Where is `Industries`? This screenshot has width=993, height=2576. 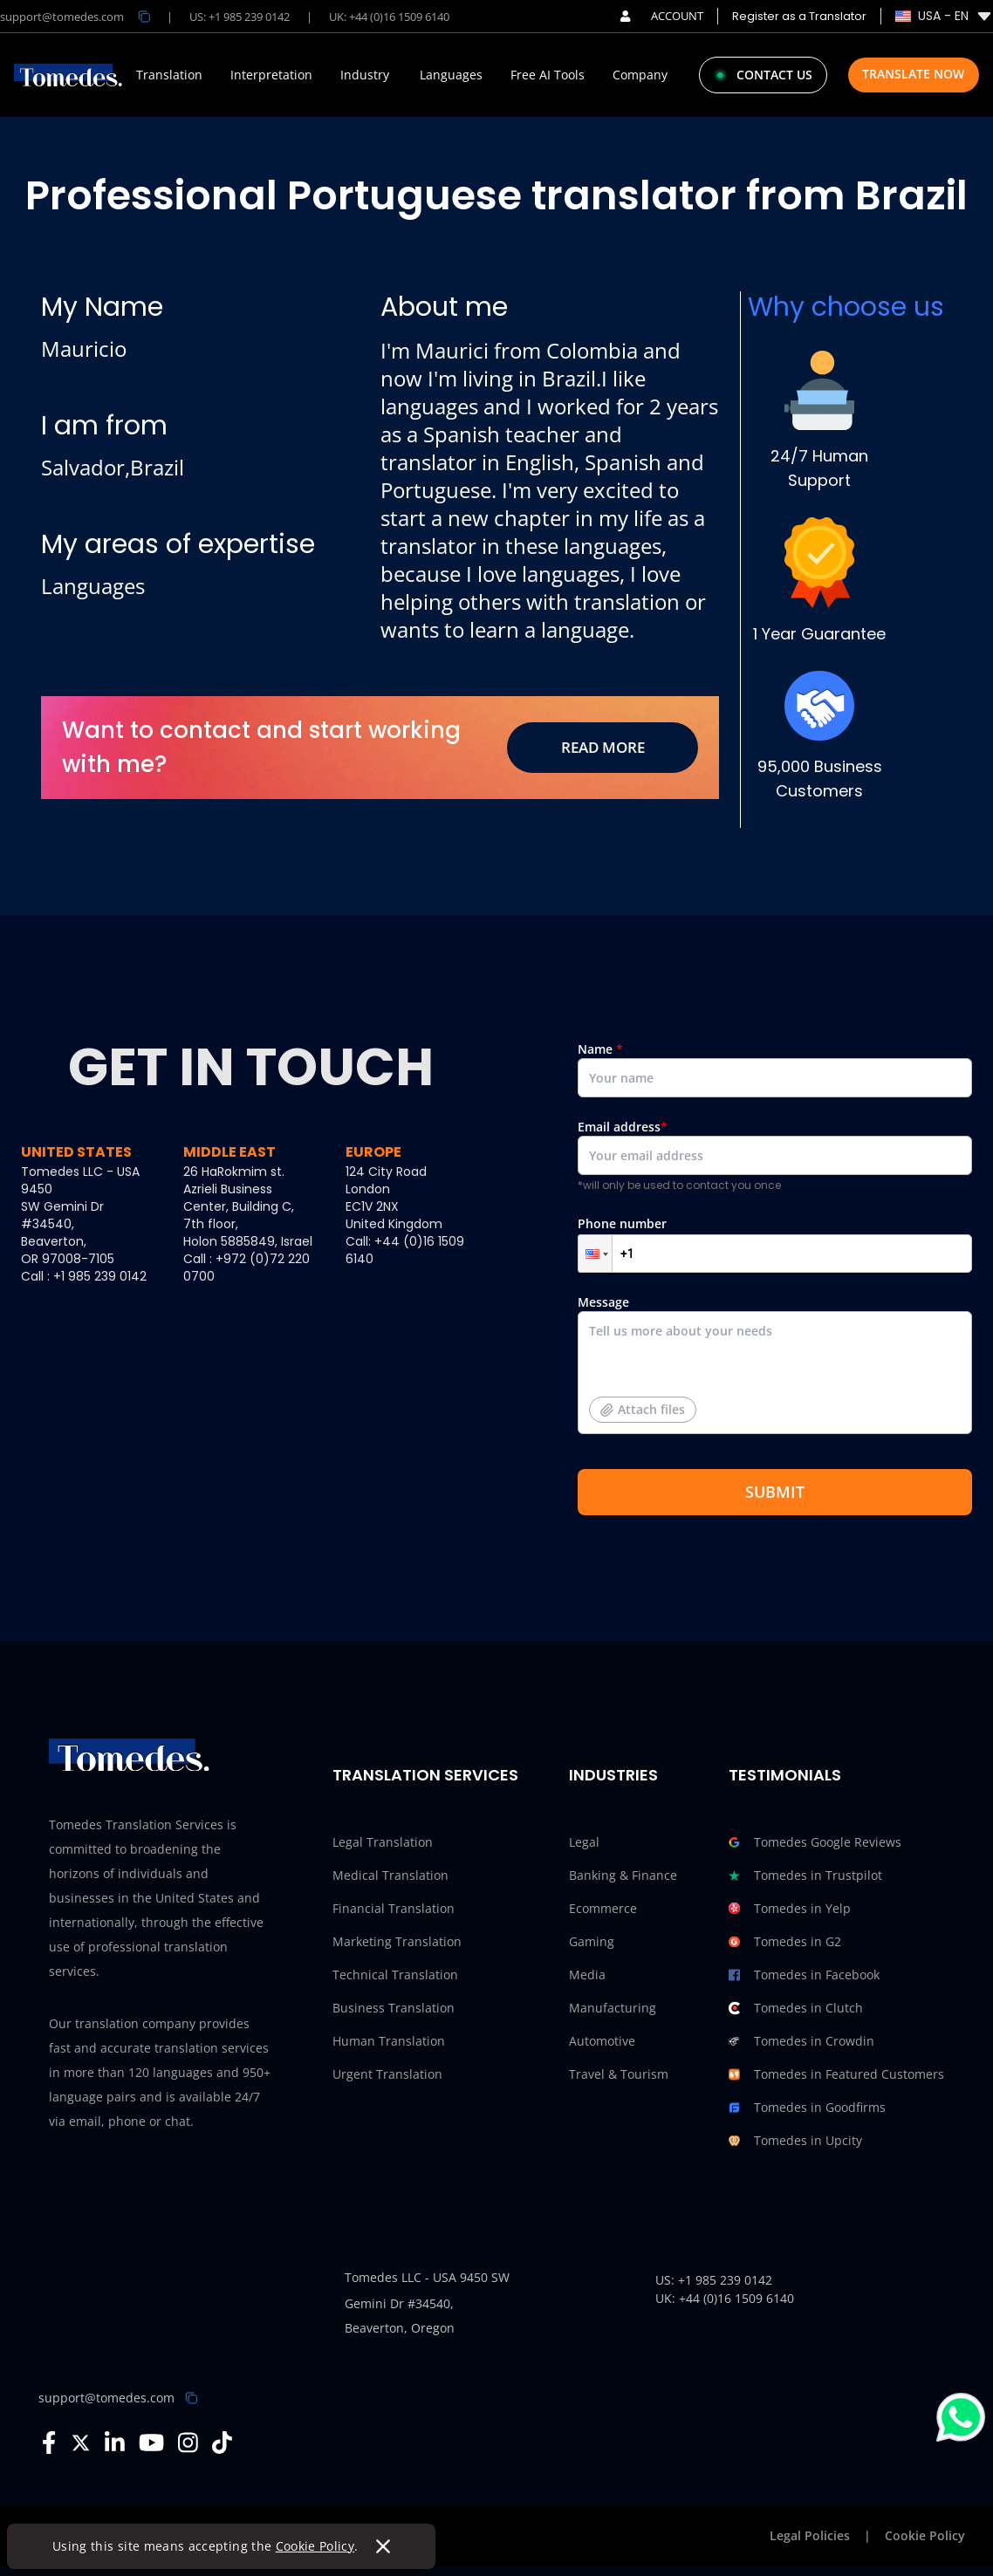
Industries is located at coordinates (613, 1775).